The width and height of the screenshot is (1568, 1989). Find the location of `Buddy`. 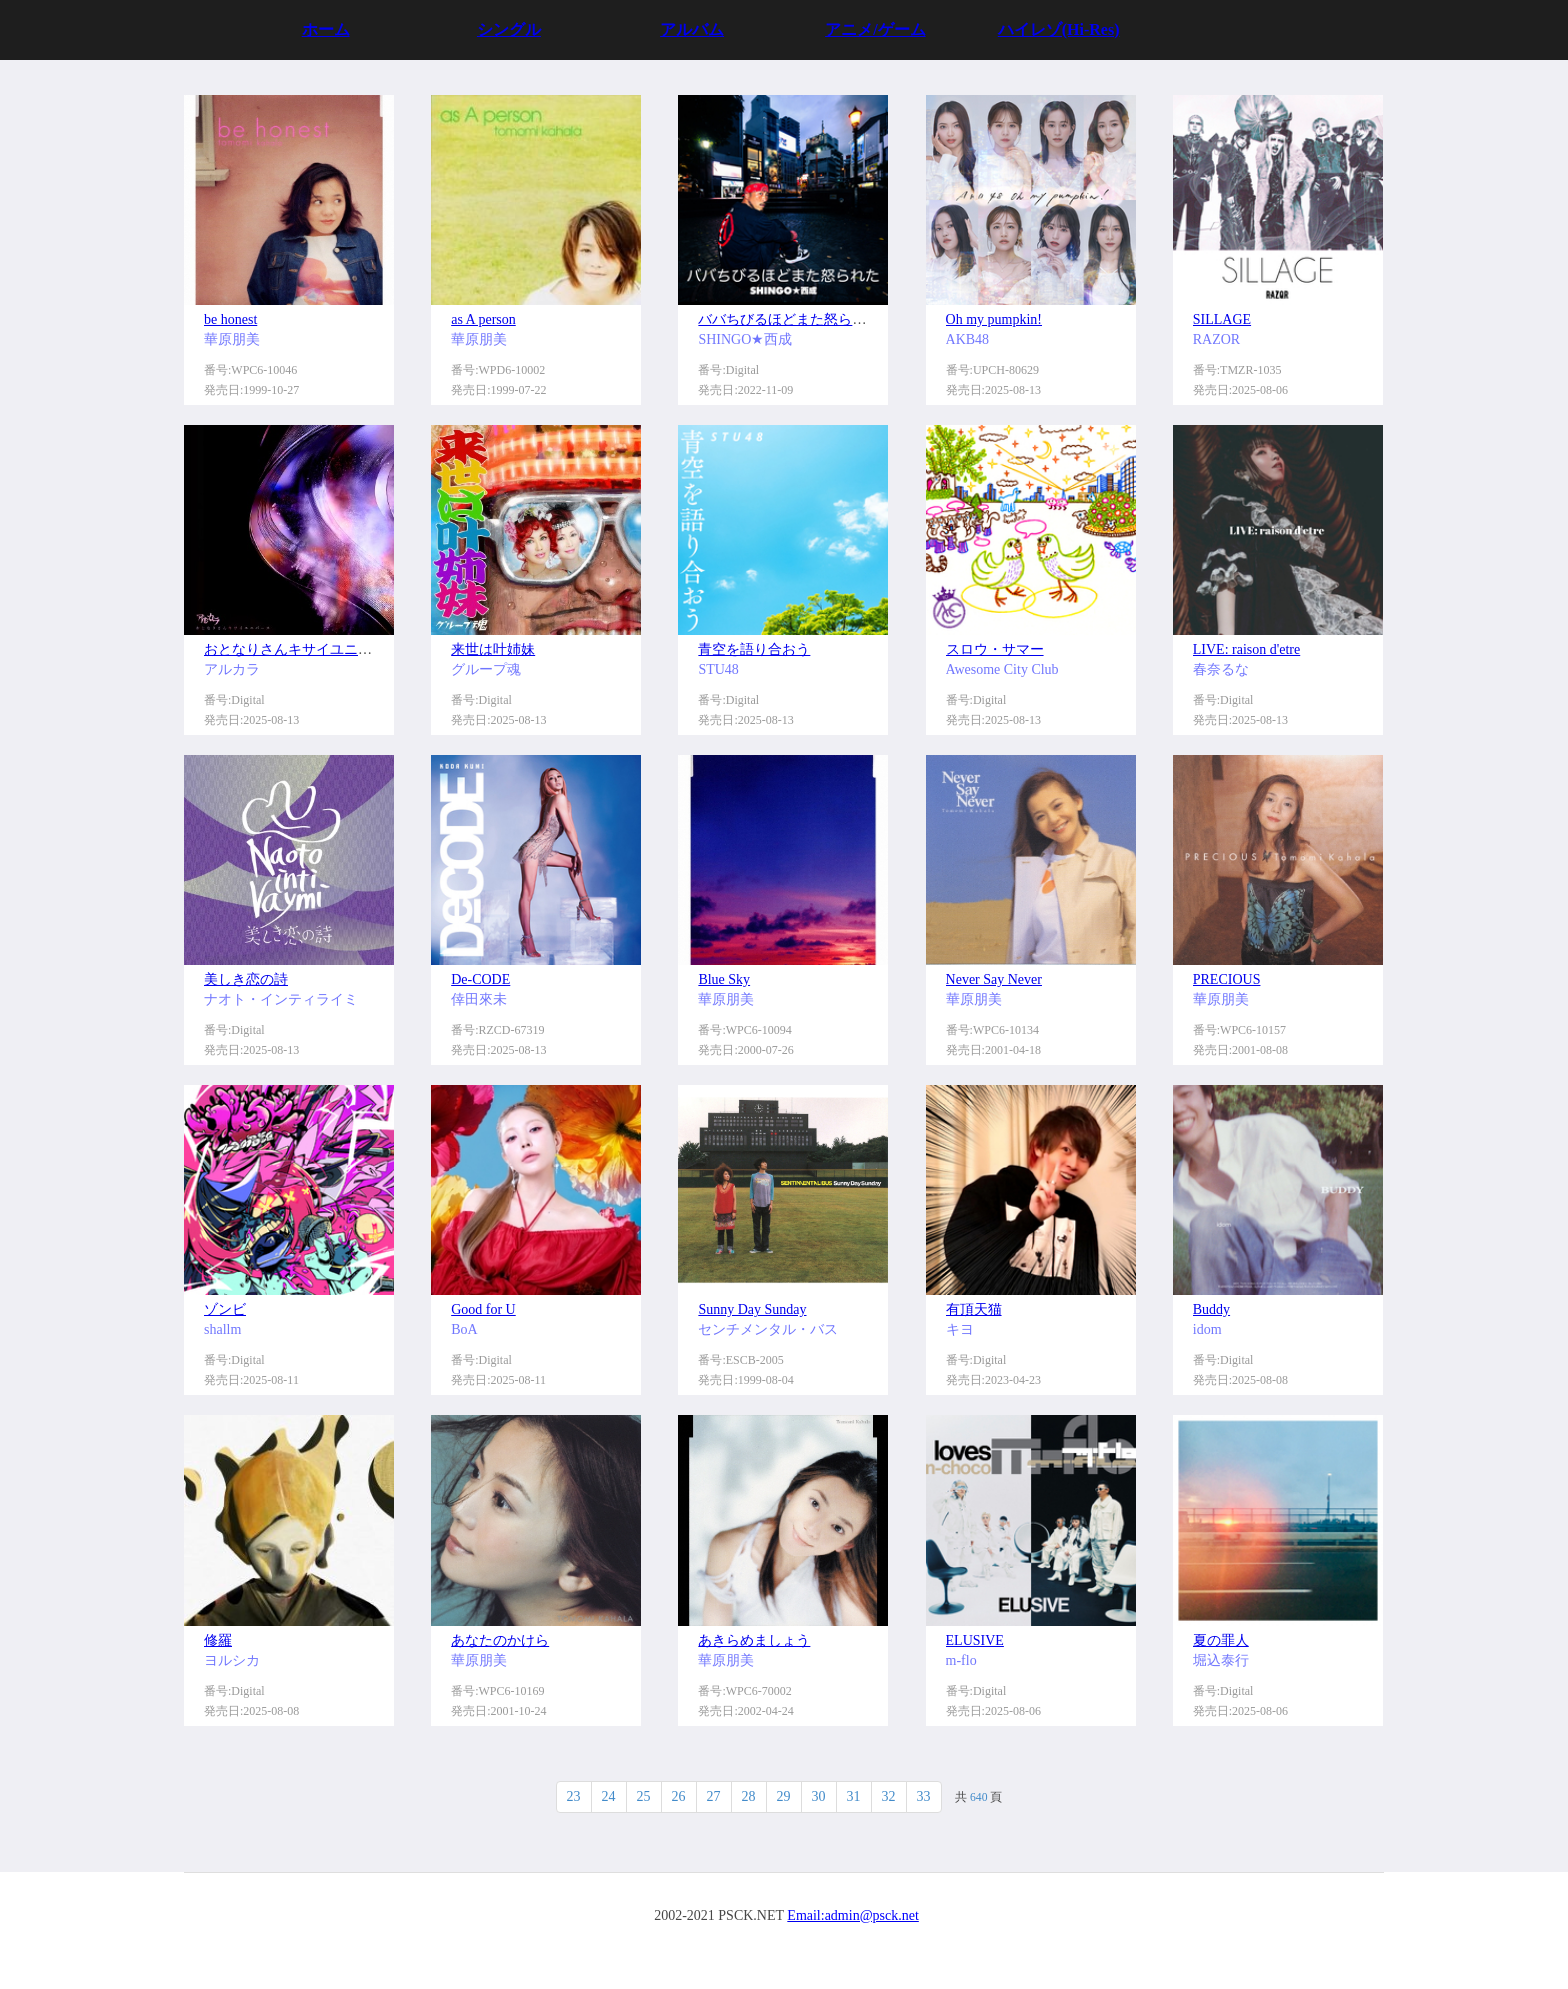

Buddy is located at coordinates (1211, 1309).